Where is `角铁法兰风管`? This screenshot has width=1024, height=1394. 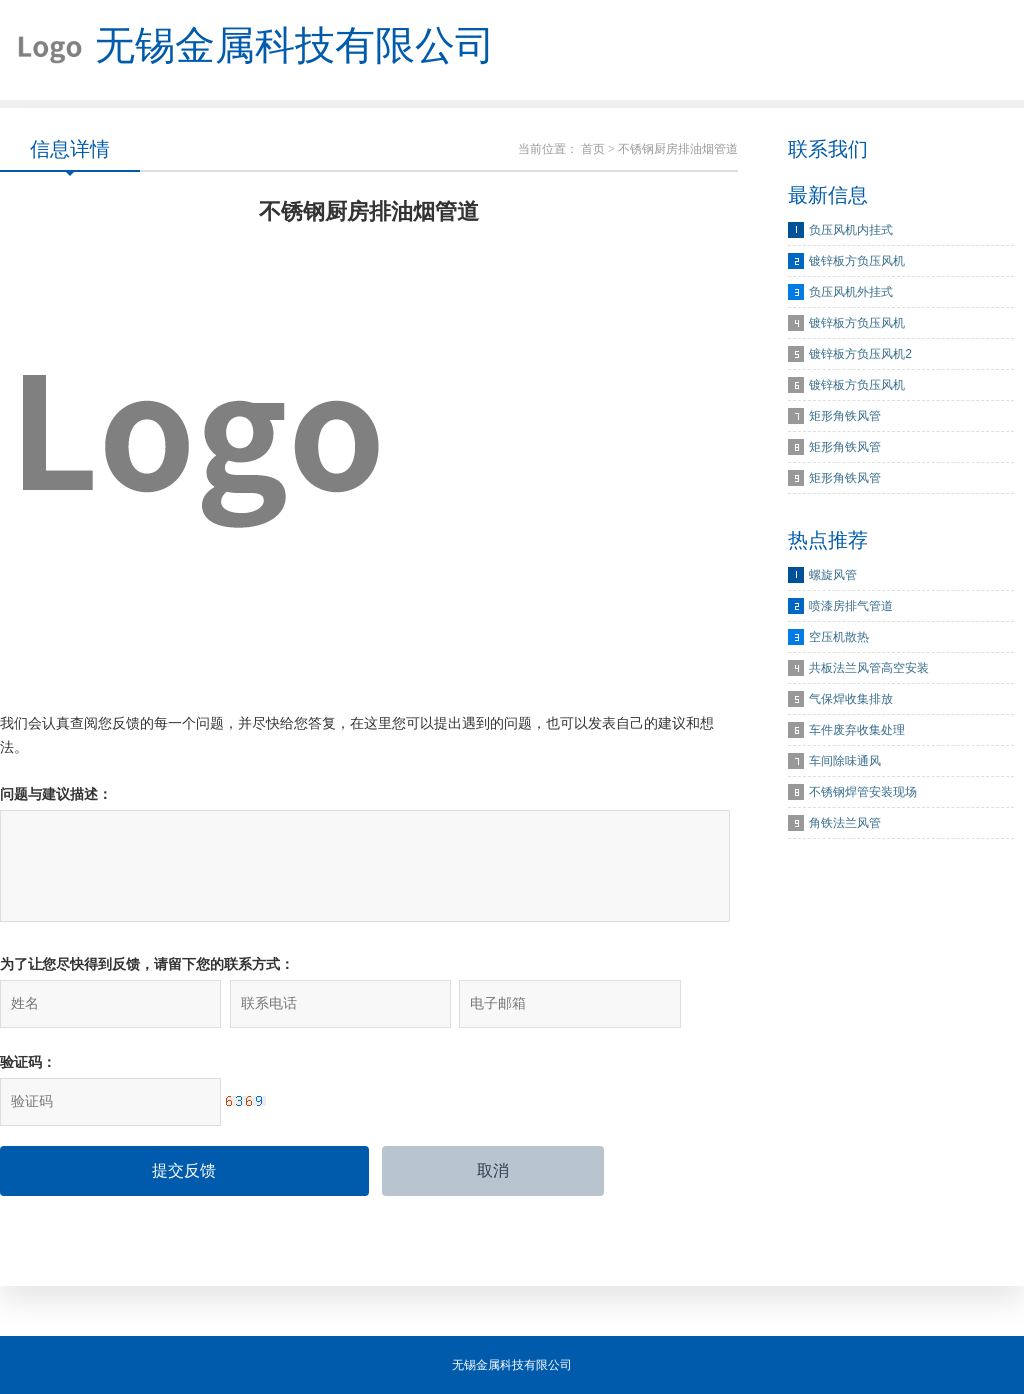 角铁法兰风管 is located at coordinates (845, 823).